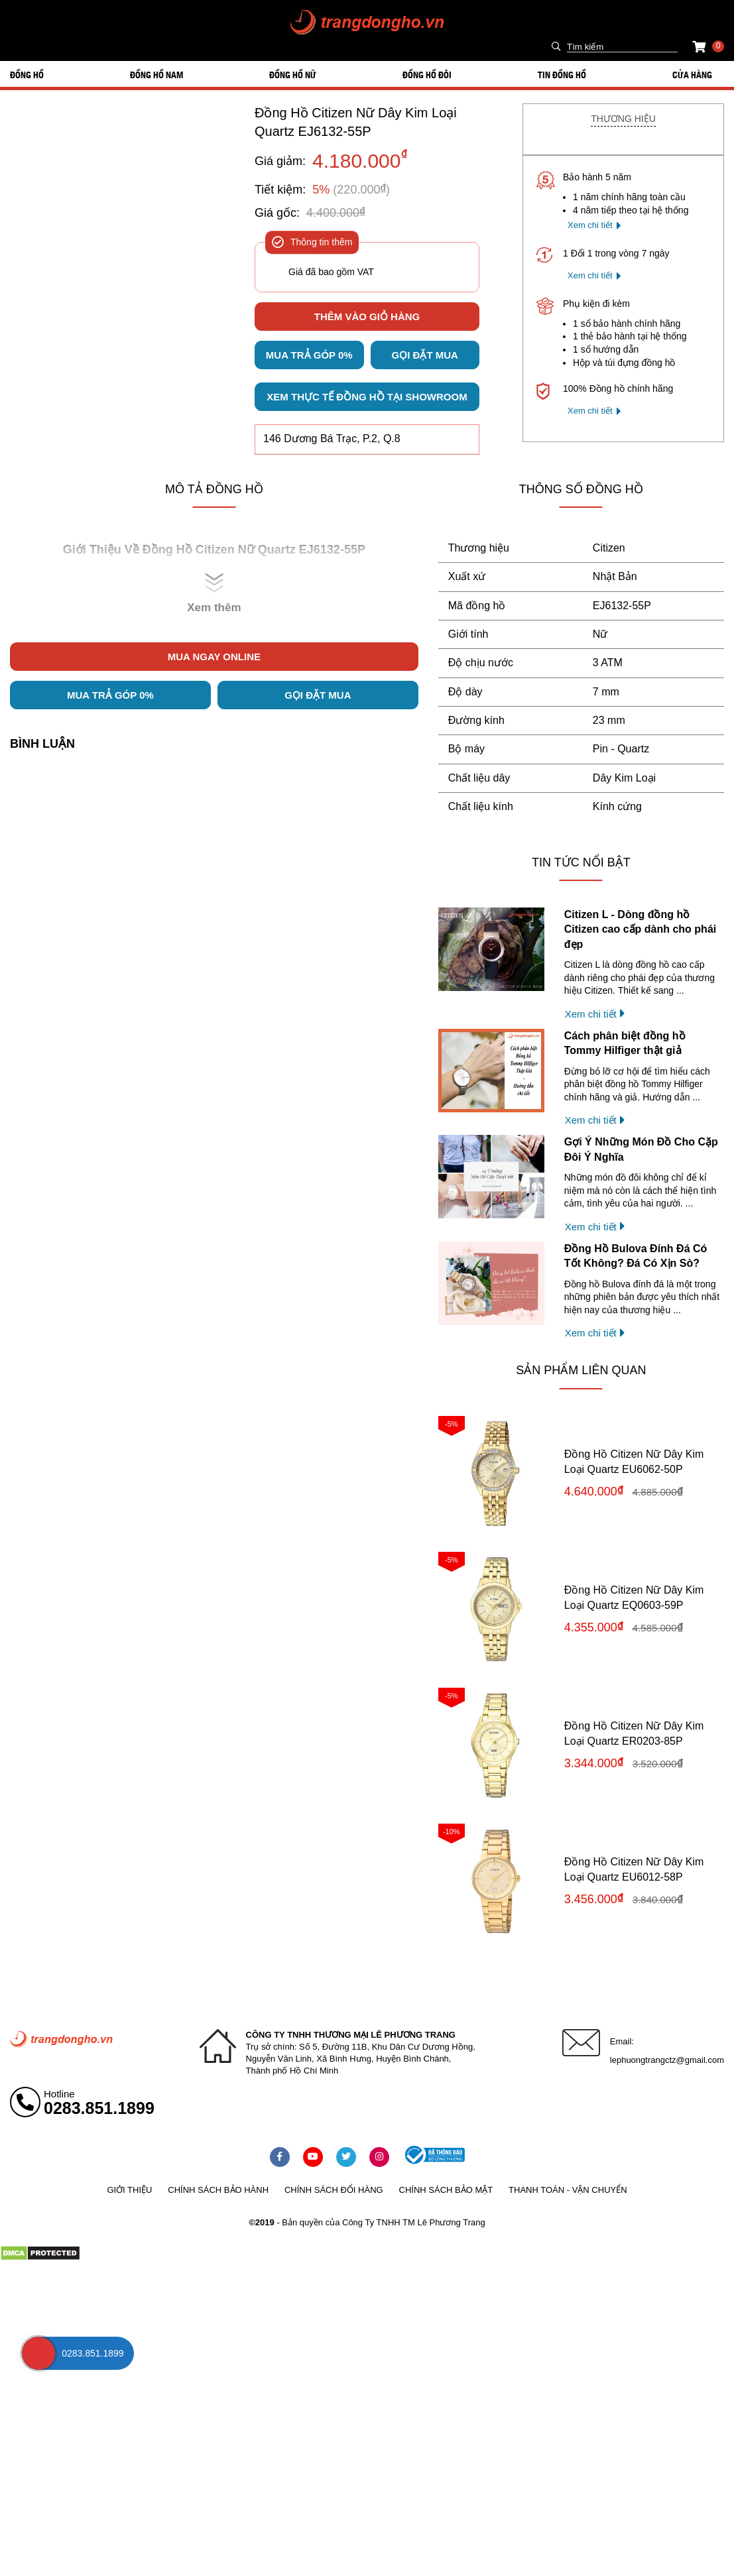 The image size is (734, 2576). Describe the element at coordinates (692, 74) in the screenshot. I see `Cửa hàng` at that location.